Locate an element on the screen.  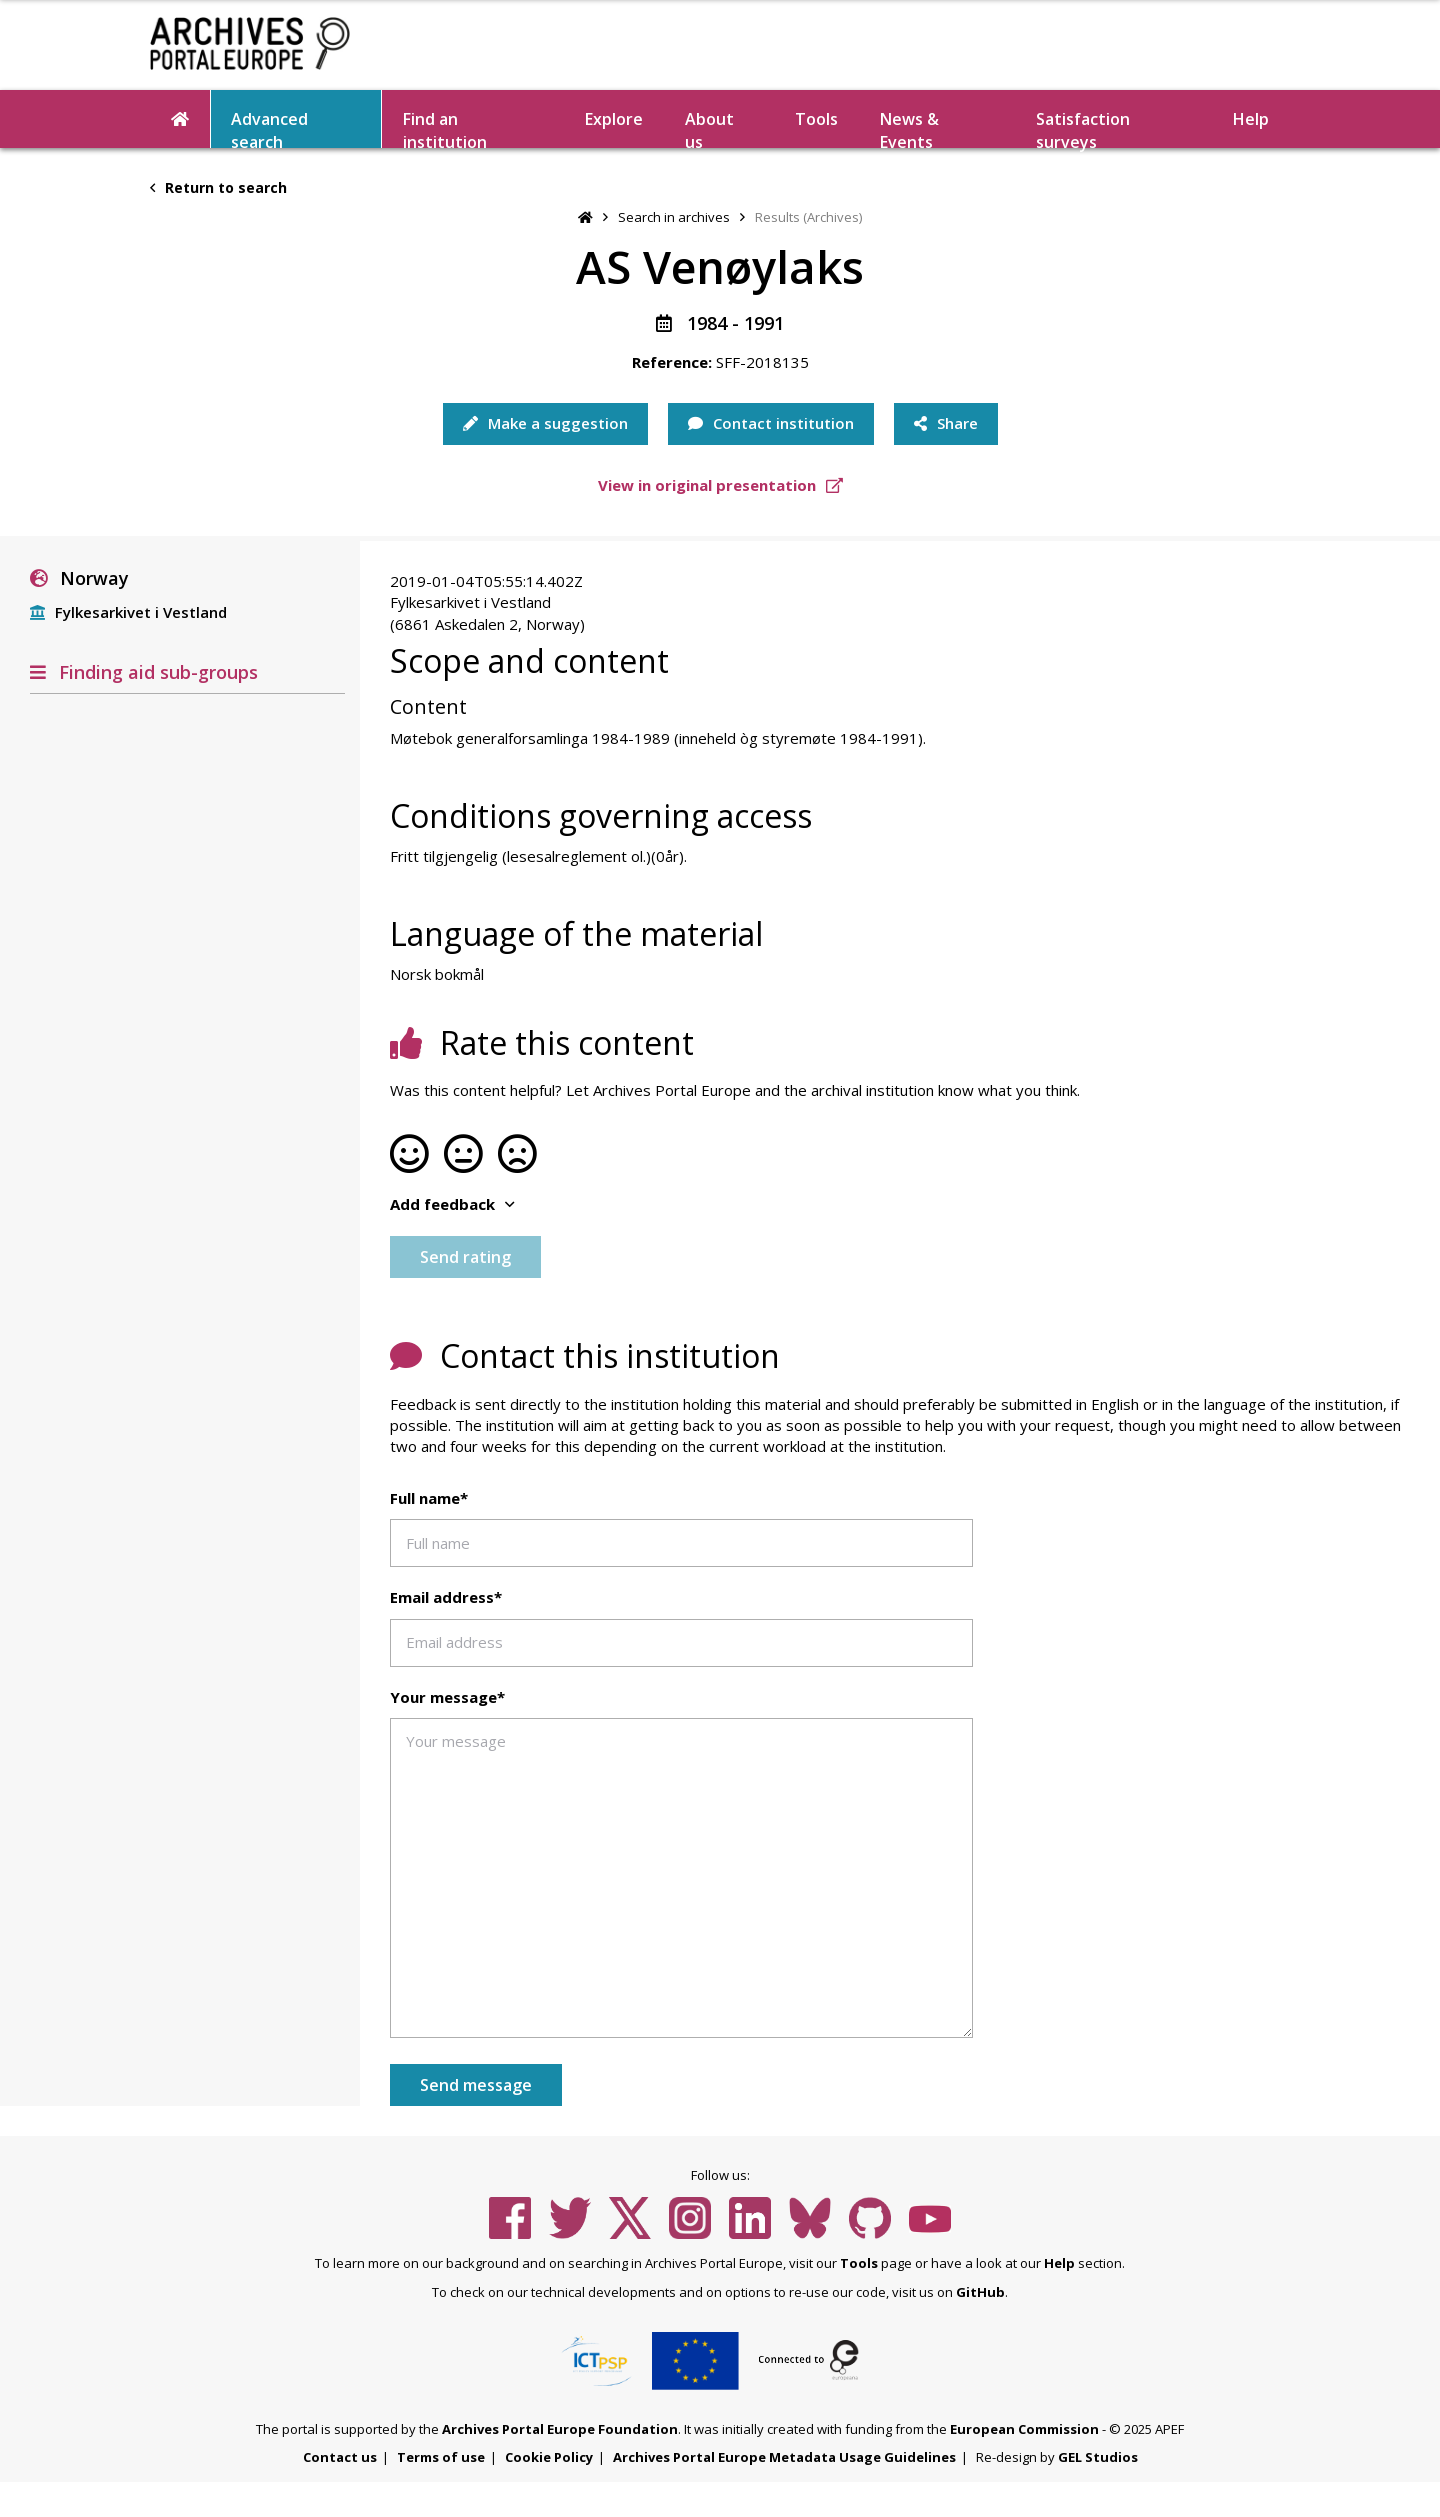
Find an institution is located at coordinates (445, 128).